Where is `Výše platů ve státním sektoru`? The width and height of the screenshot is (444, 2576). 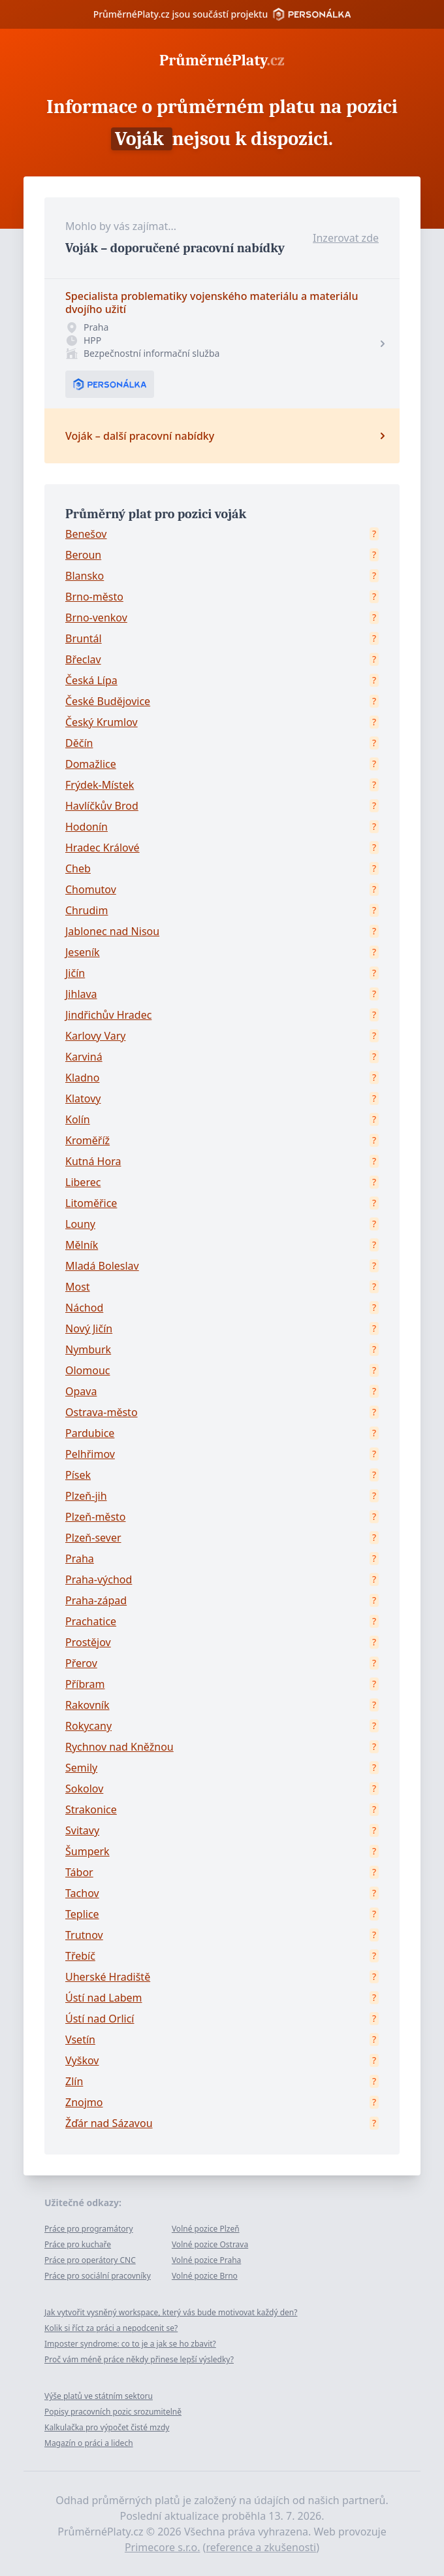
Výše platů ve státním sektoru is located at coordinates (98, 2396).